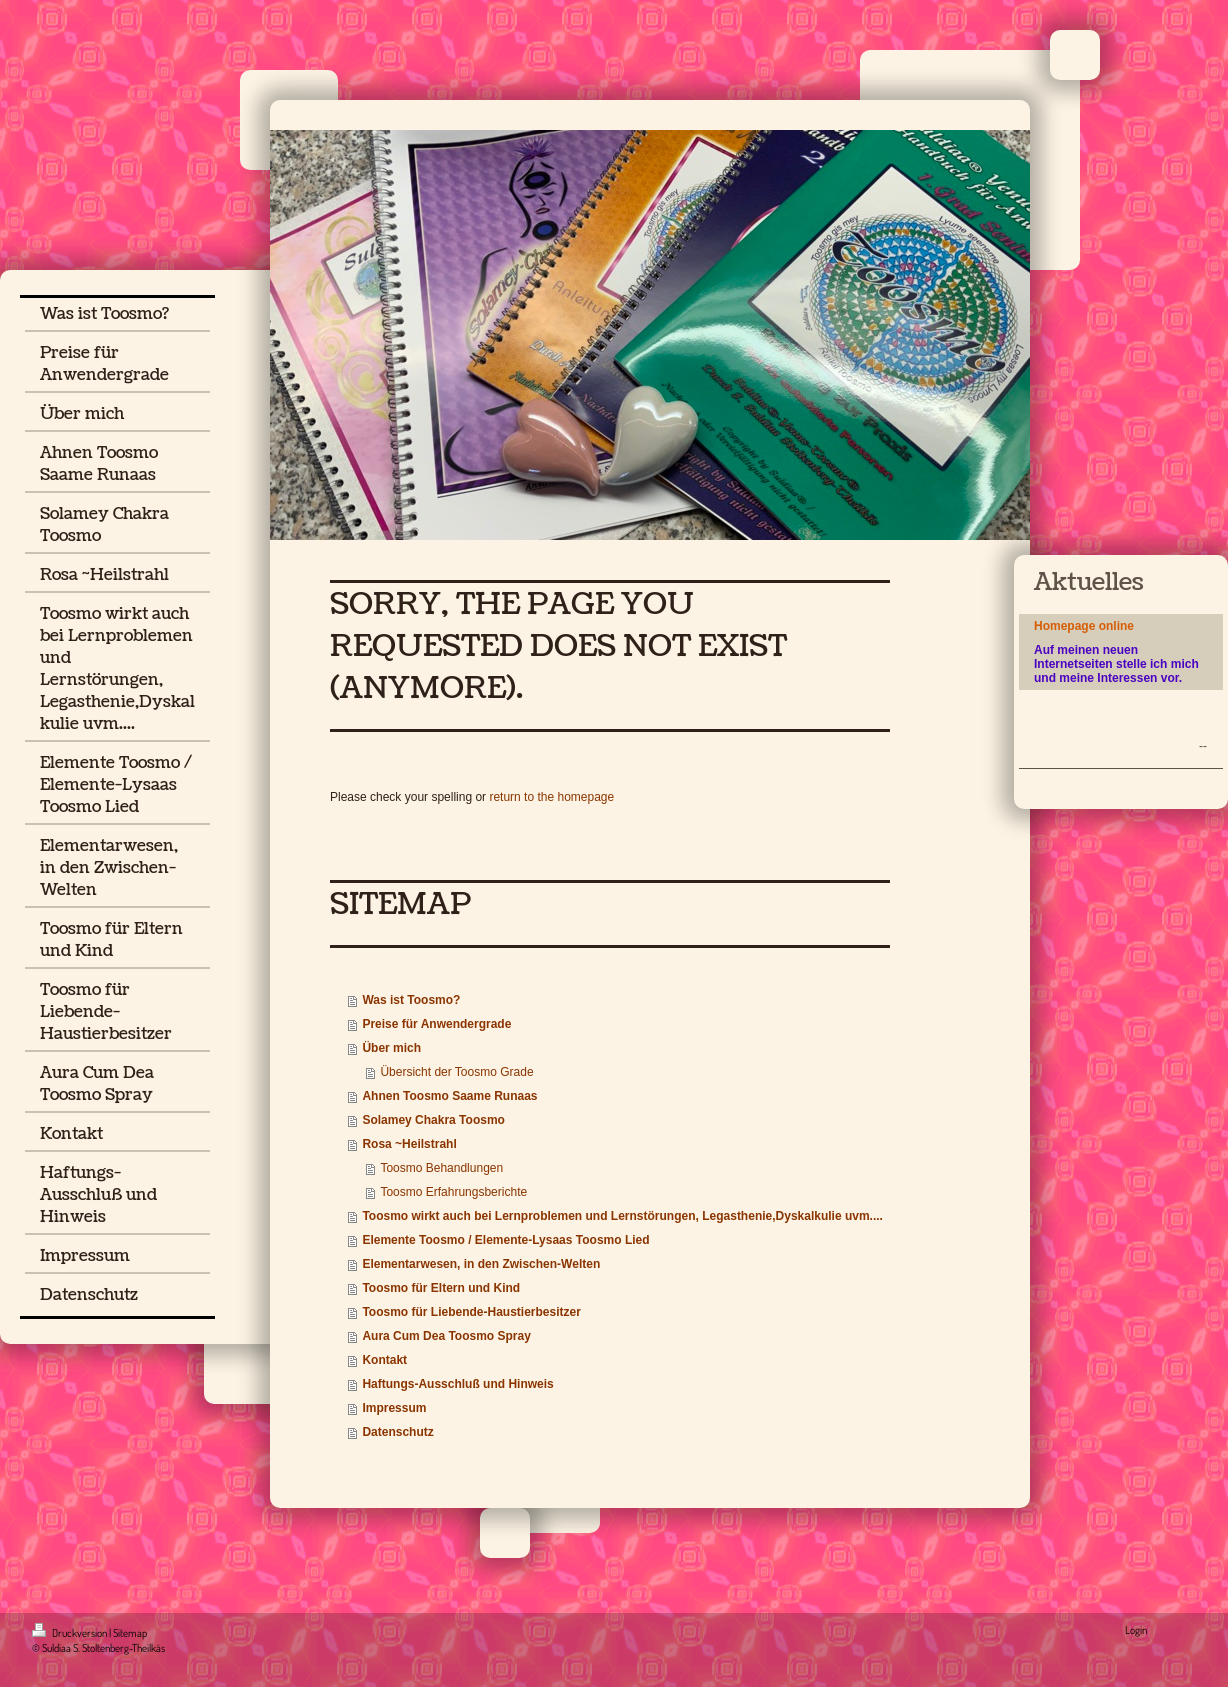 The height and width of the screenshot is (1687, 1228). I want to click on Ahnen Toosmo Saame Runaas, so click(449, 1096).